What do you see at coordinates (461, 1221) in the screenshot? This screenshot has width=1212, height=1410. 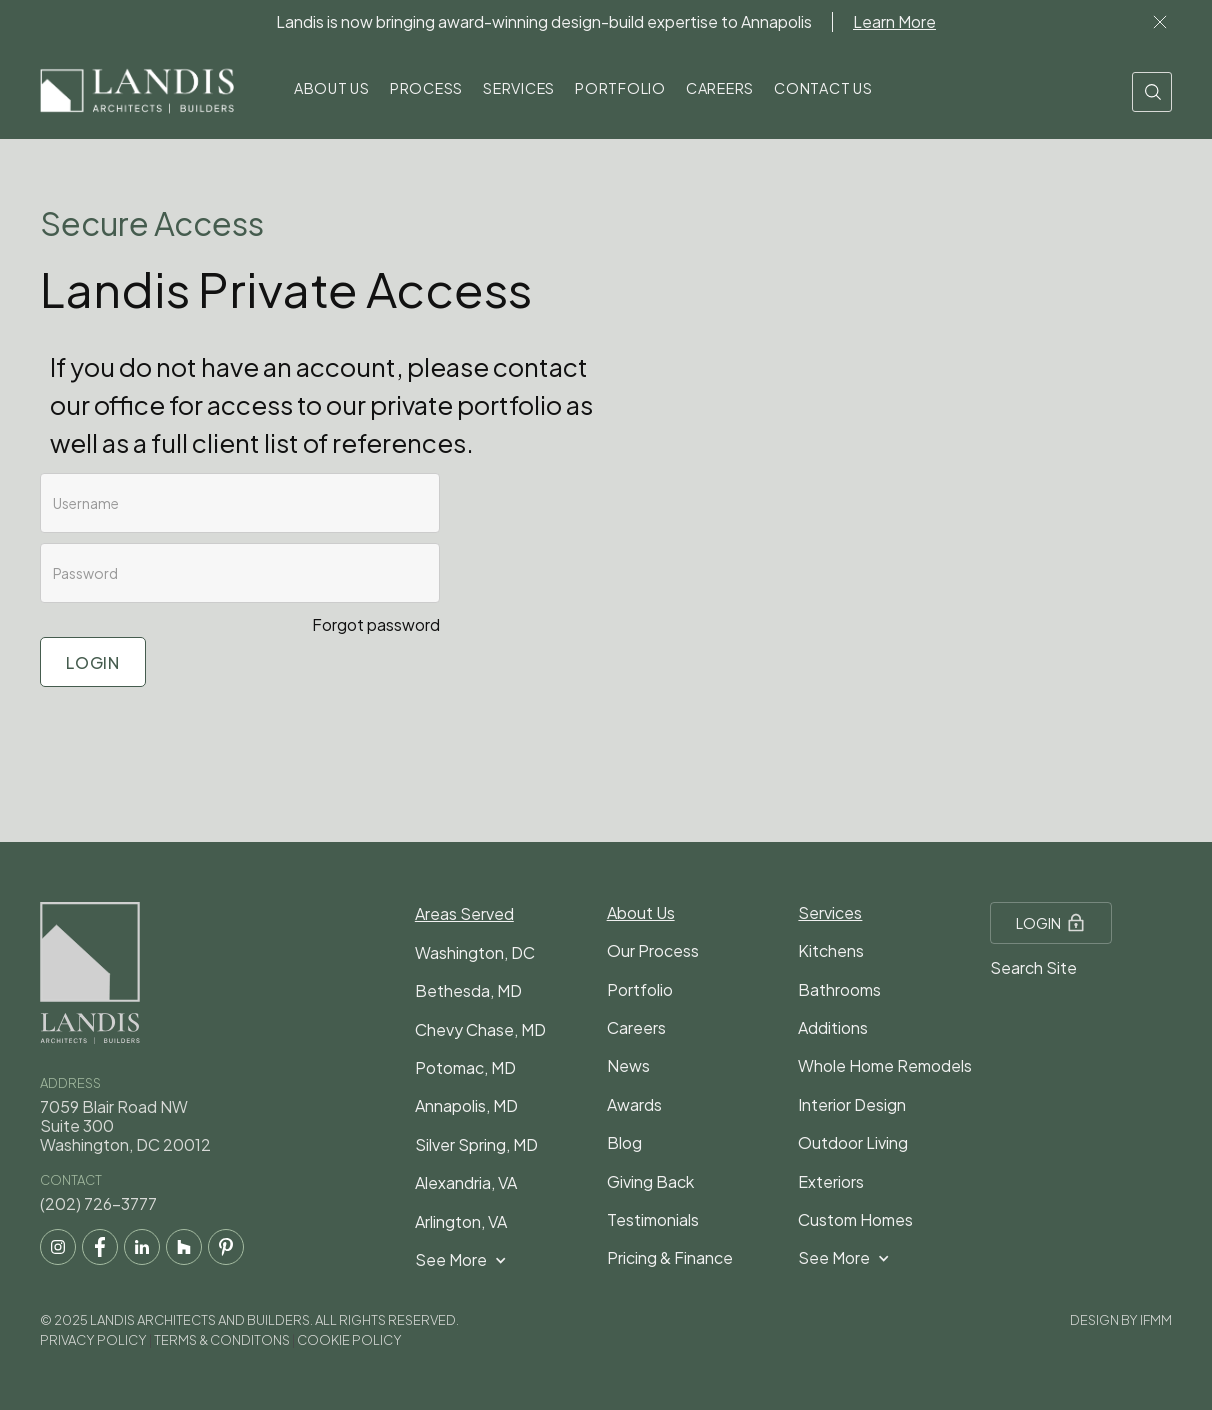 I see `Arlington, VA` at bounding box center [461, 1221].